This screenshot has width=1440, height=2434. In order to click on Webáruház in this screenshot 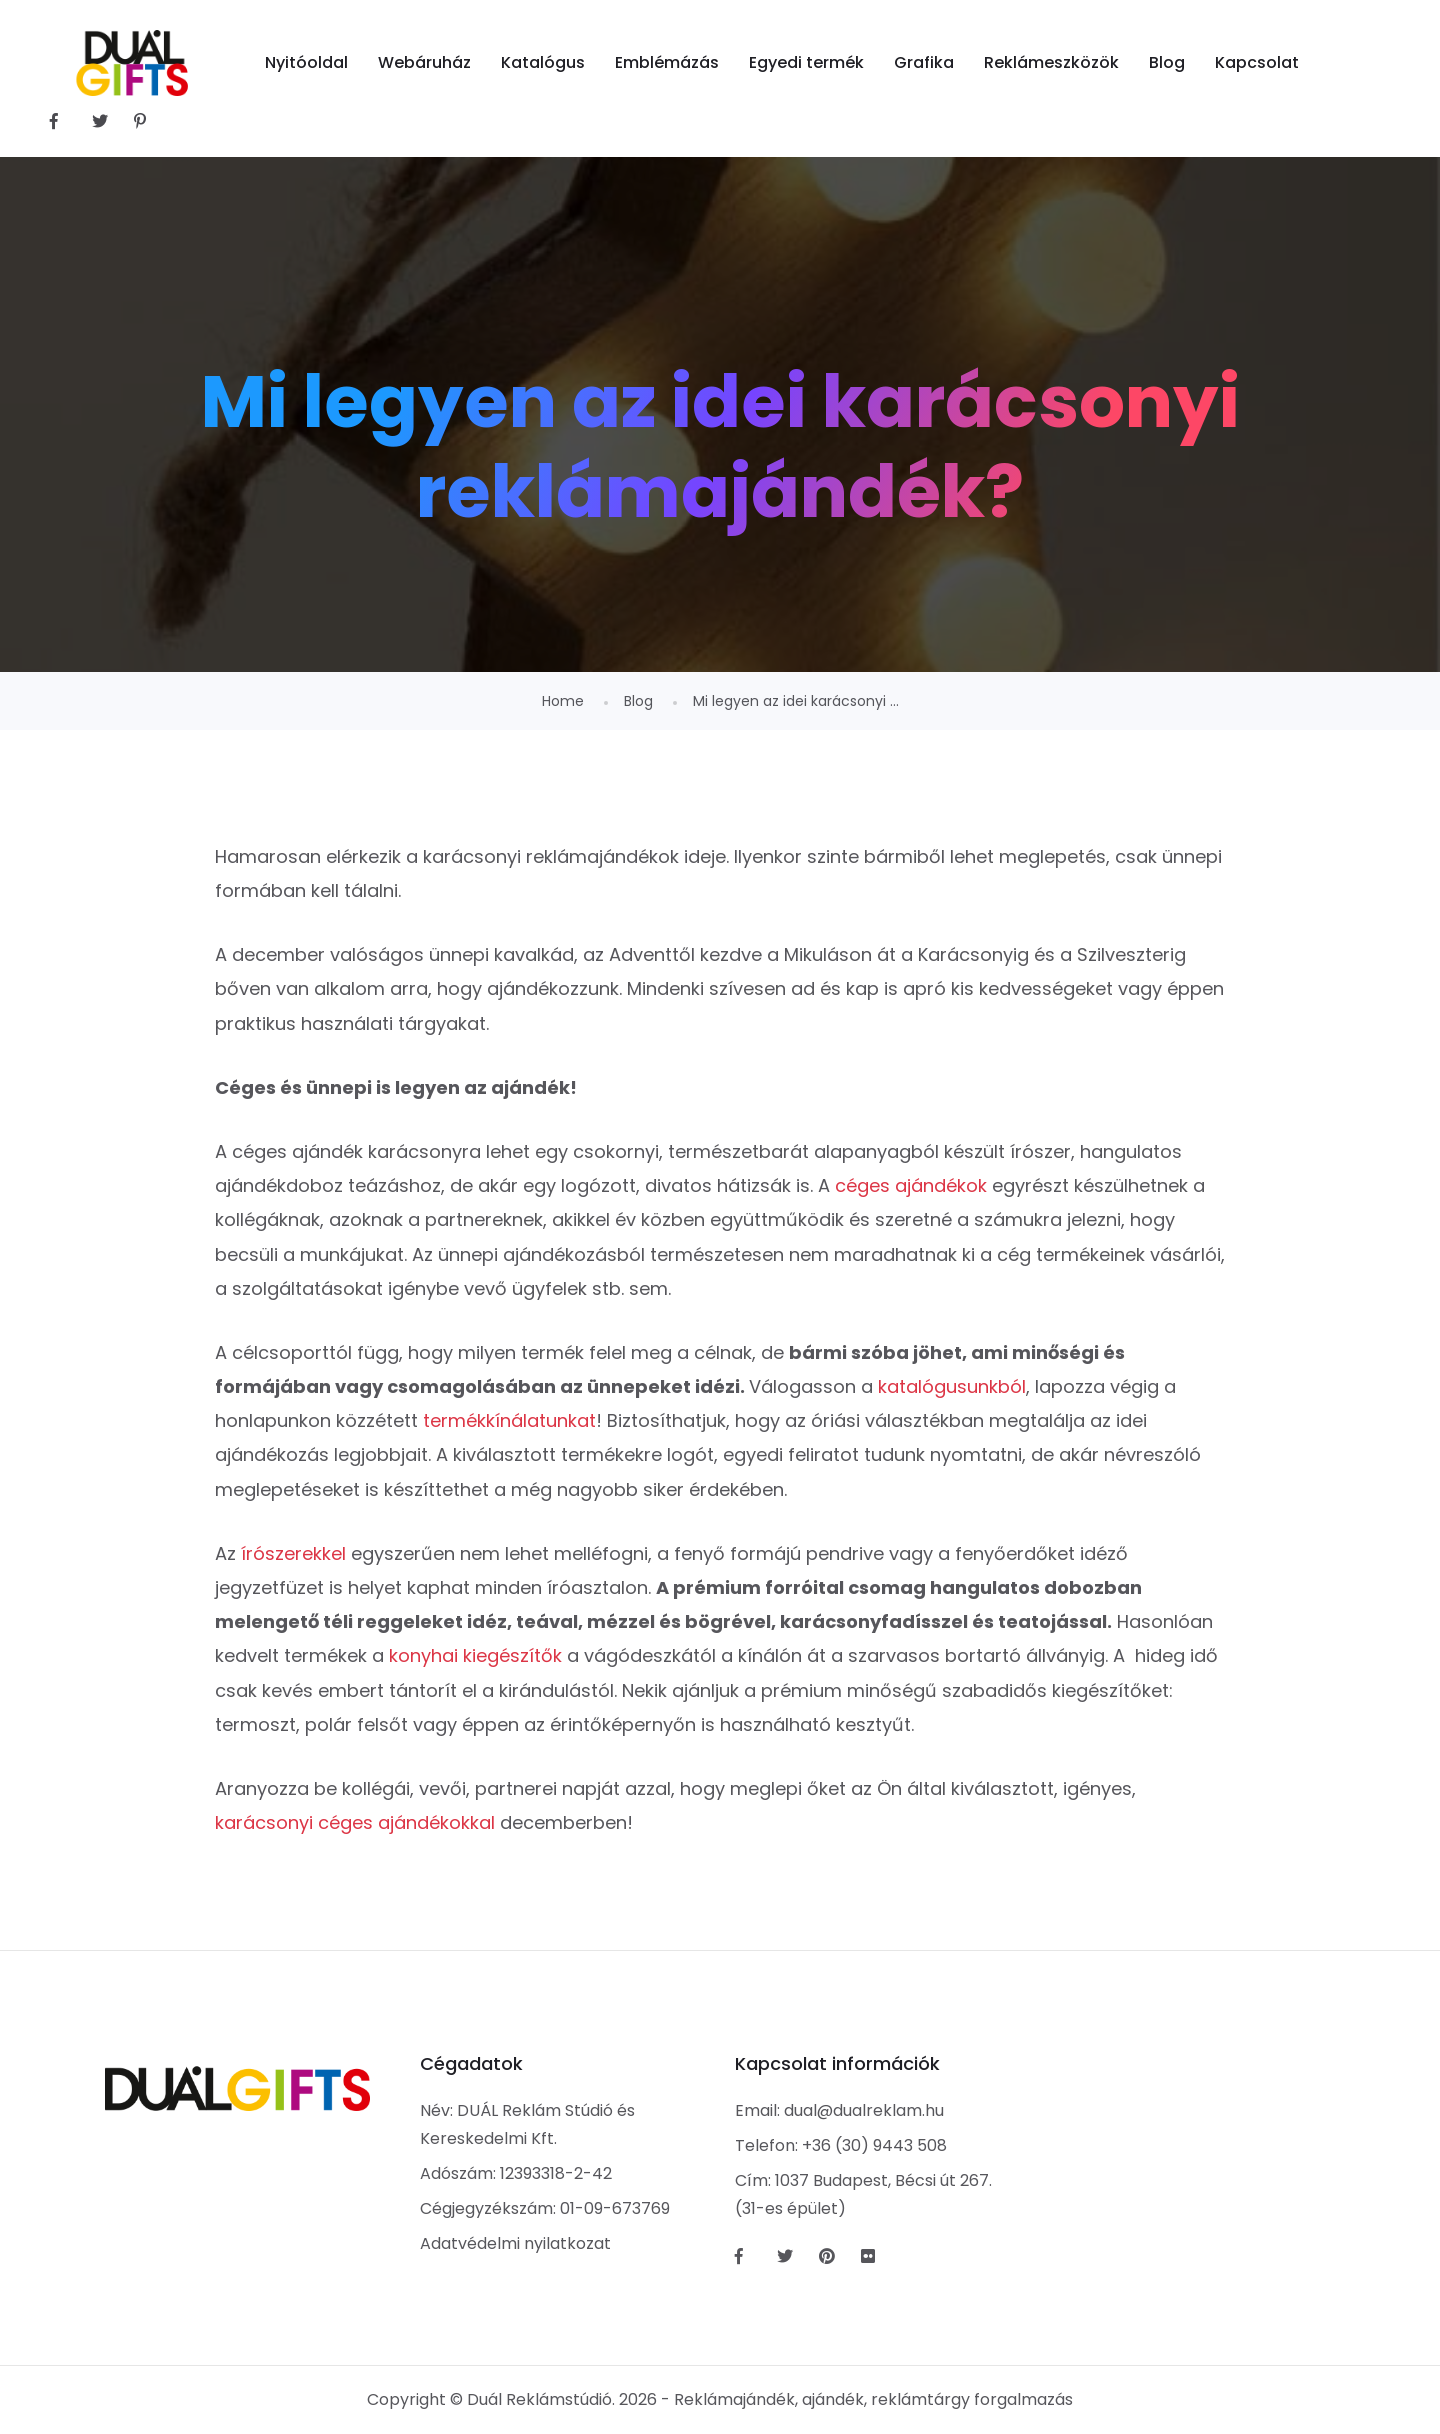, I will do `click(424, 62)`.